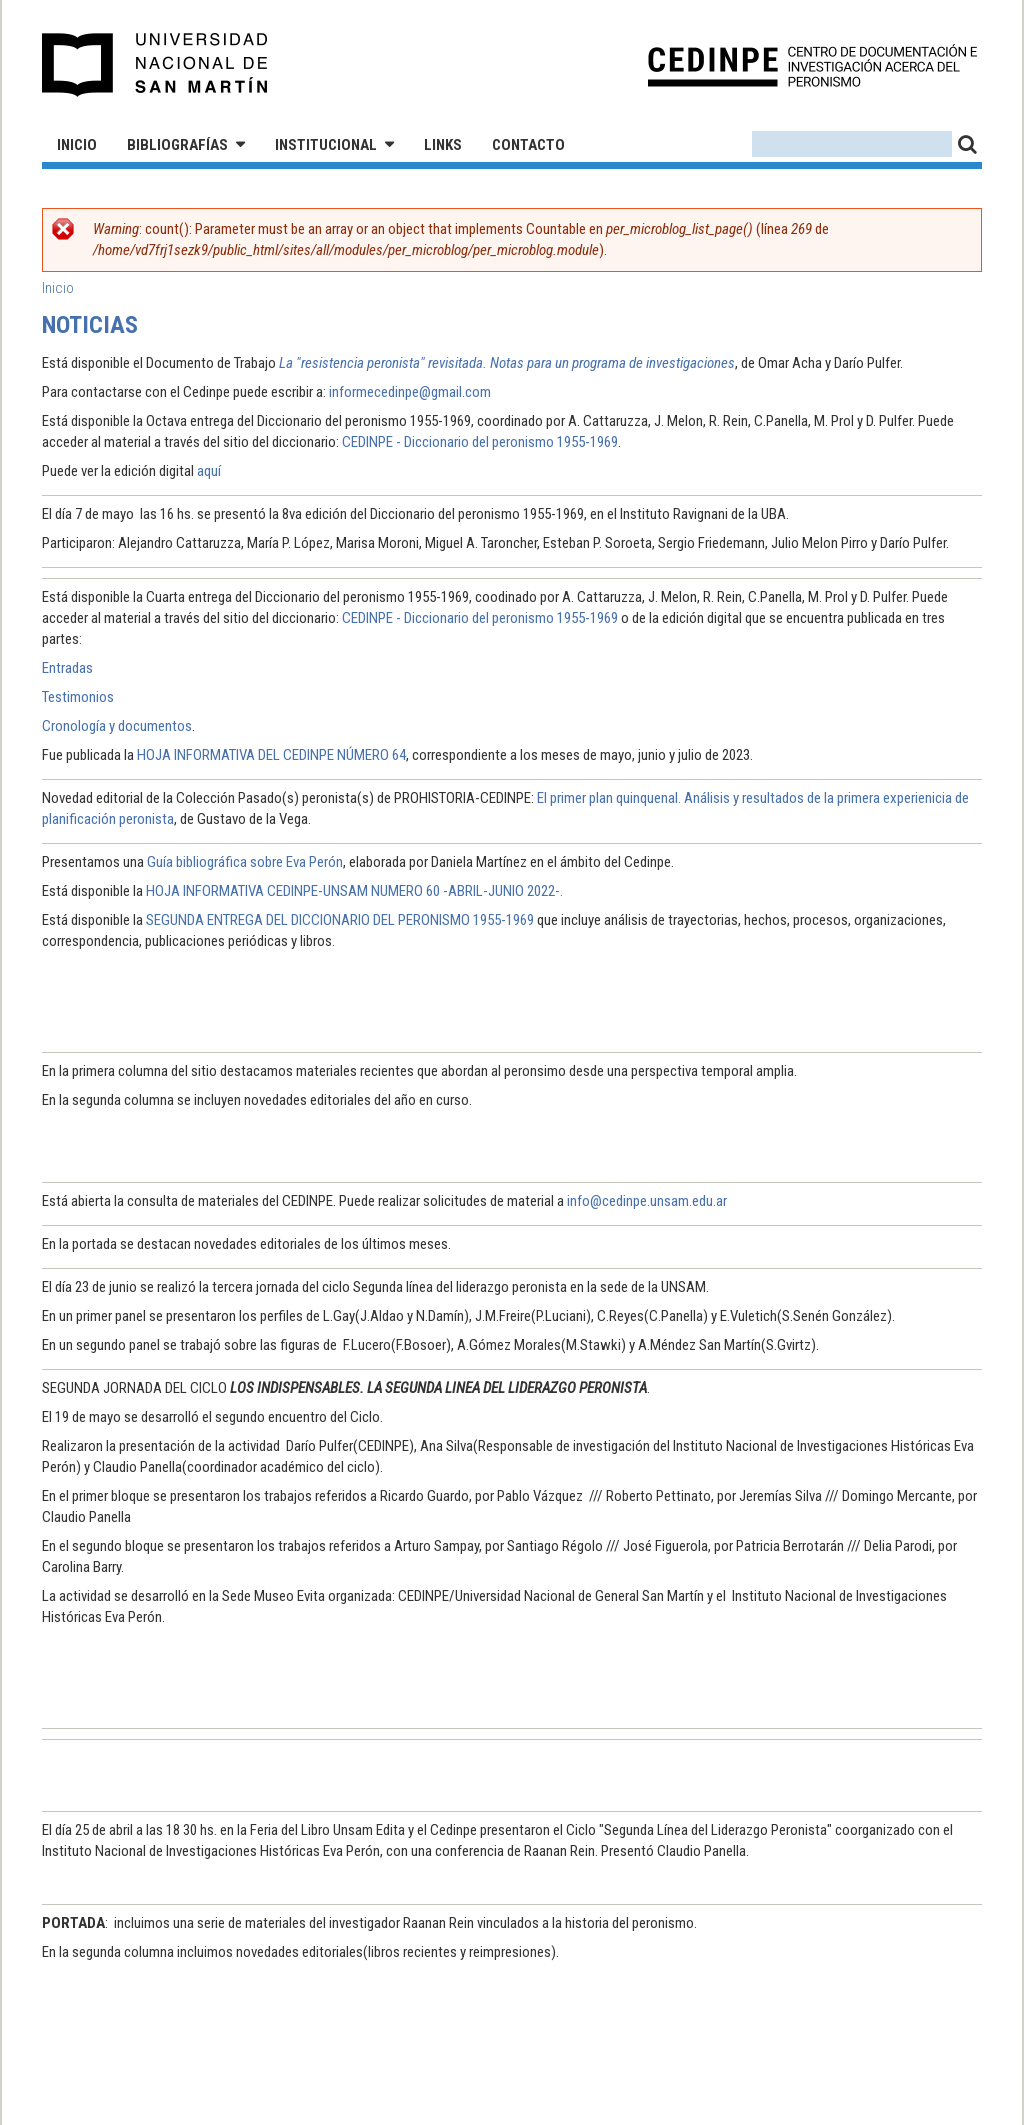 This screenshot has width=1024, height=2125. What do you see at coordinates (647, 1201) in the screenshot?
I see `info@cedinpe.unsam.edu.ar` at bounding box center [647, 1201].